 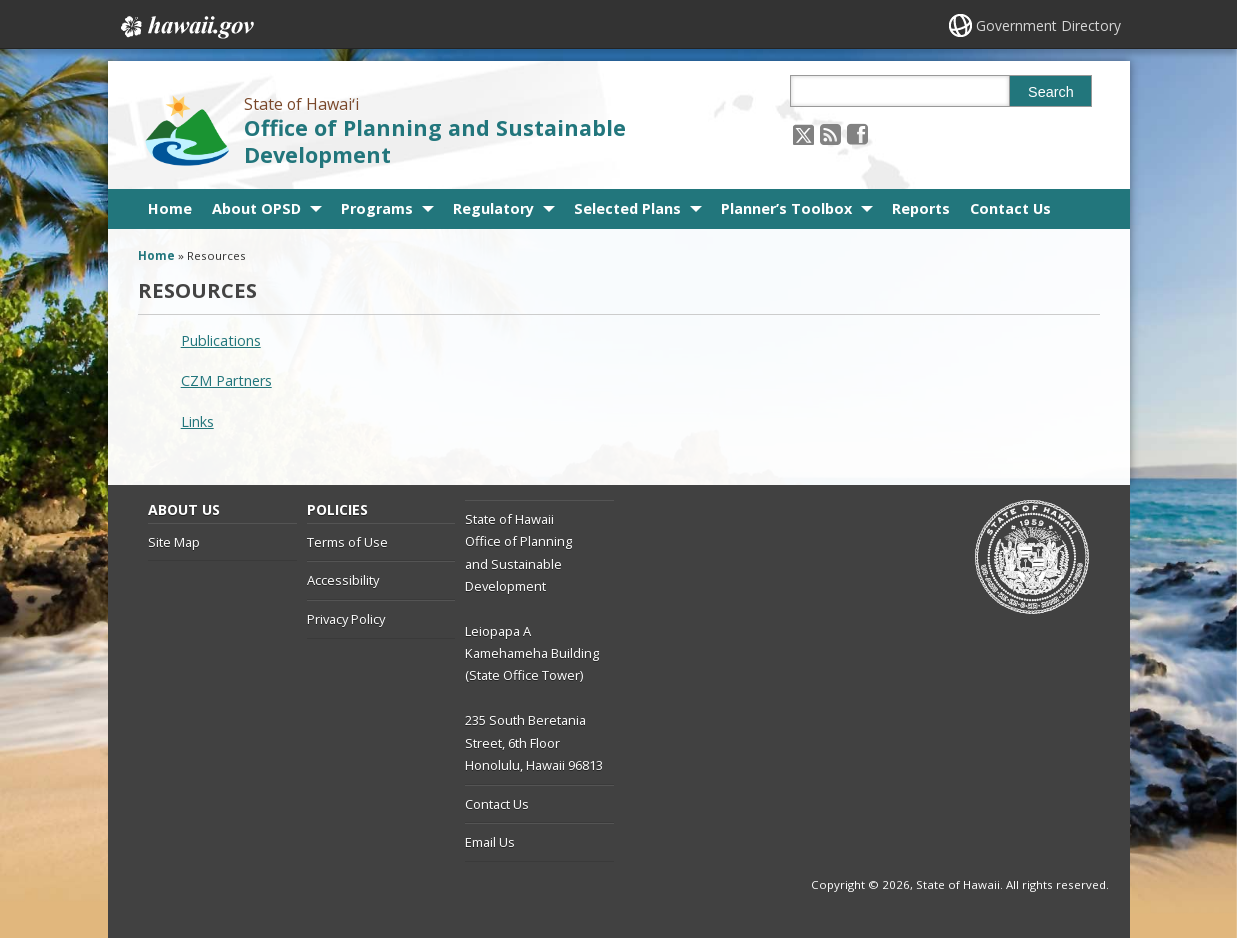 I want to click on Office of Planning and Sustainable Development, so click(x=435, y=141).